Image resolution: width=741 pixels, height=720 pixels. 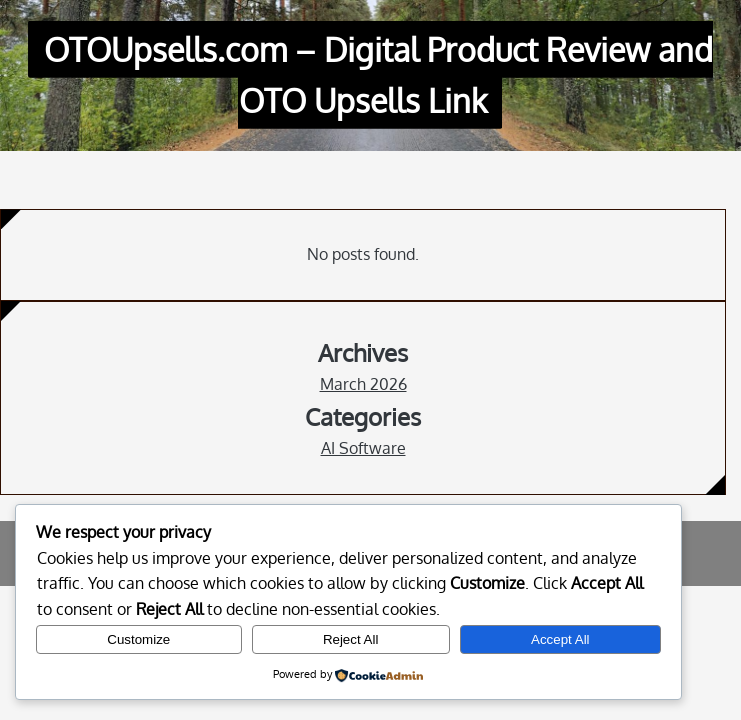 I want to click on Customize, so click(x=138, y=639).